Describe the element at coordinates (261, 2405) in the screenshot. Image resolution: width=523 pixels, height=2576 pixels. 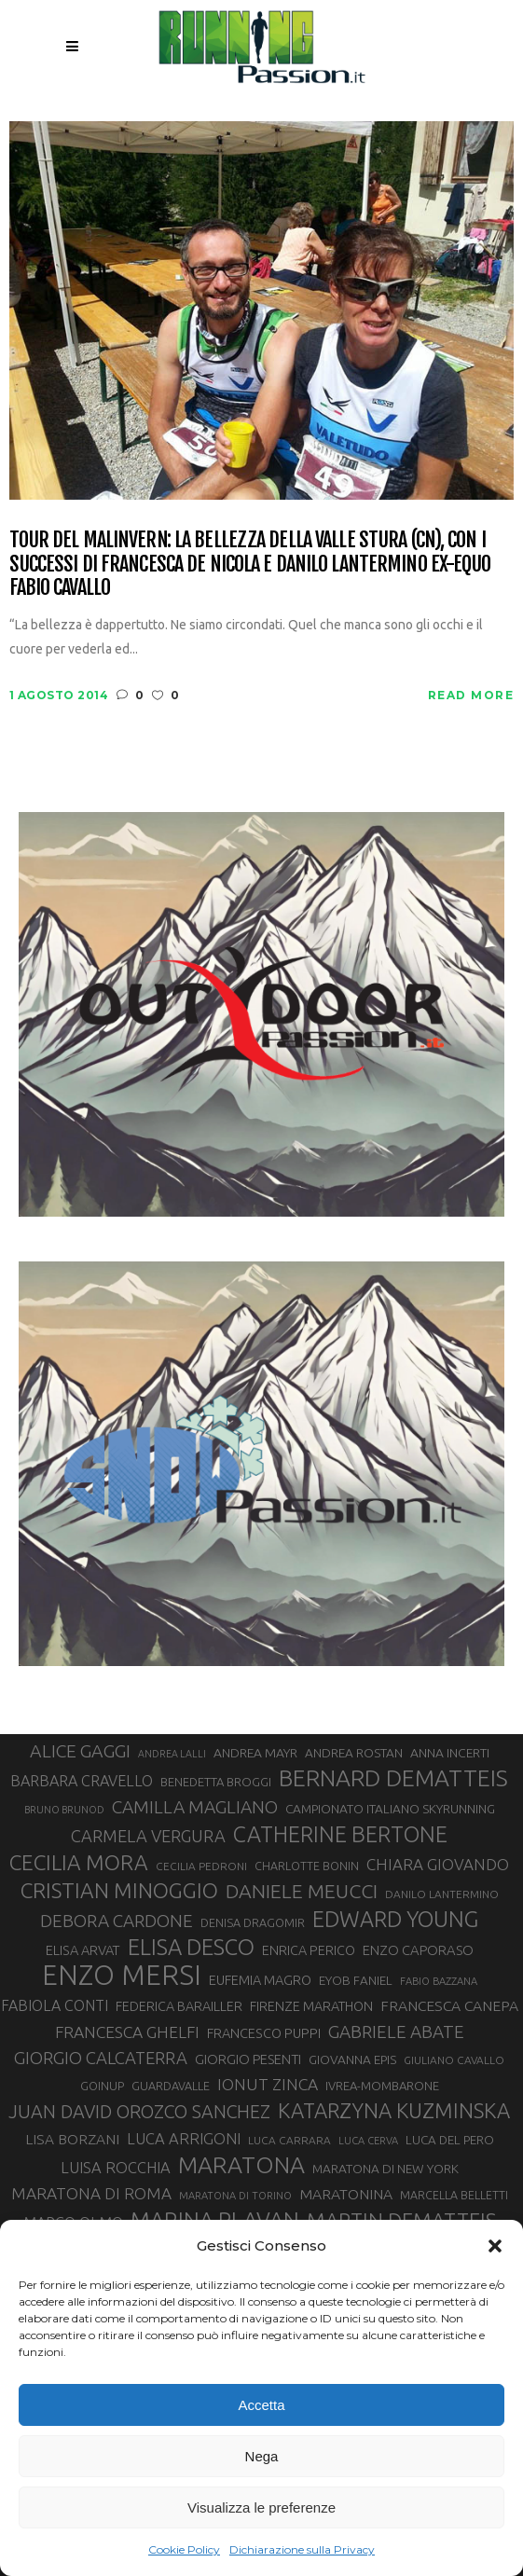
I see `Accetta` at that location.